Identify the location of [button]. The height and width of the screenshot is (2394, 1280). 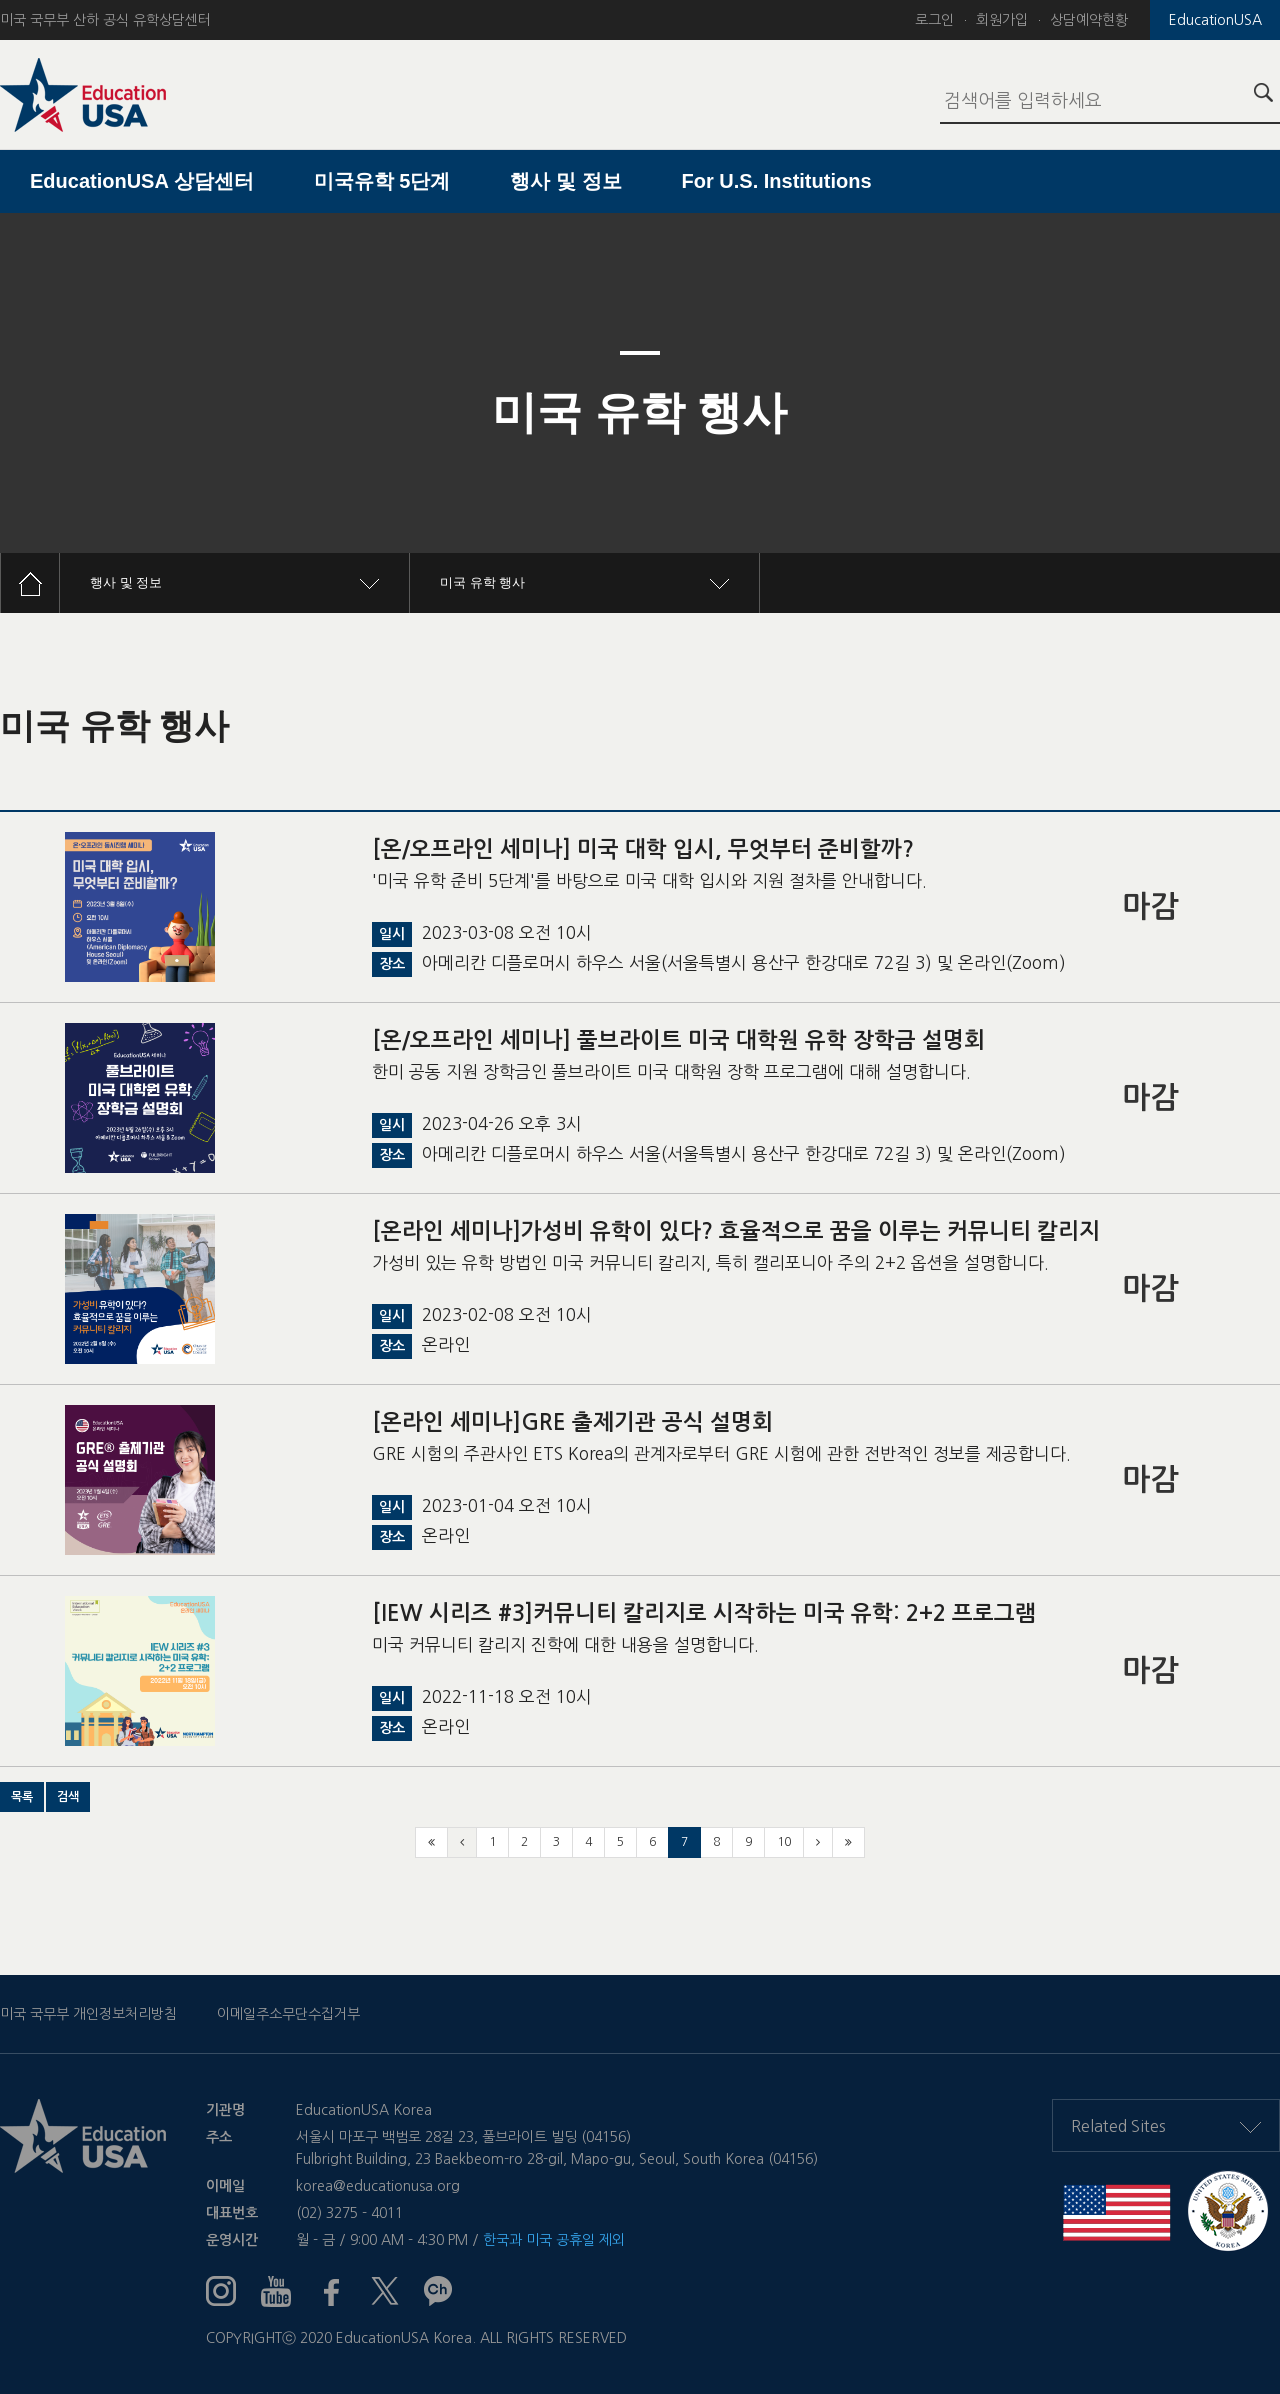
(22, 1797).